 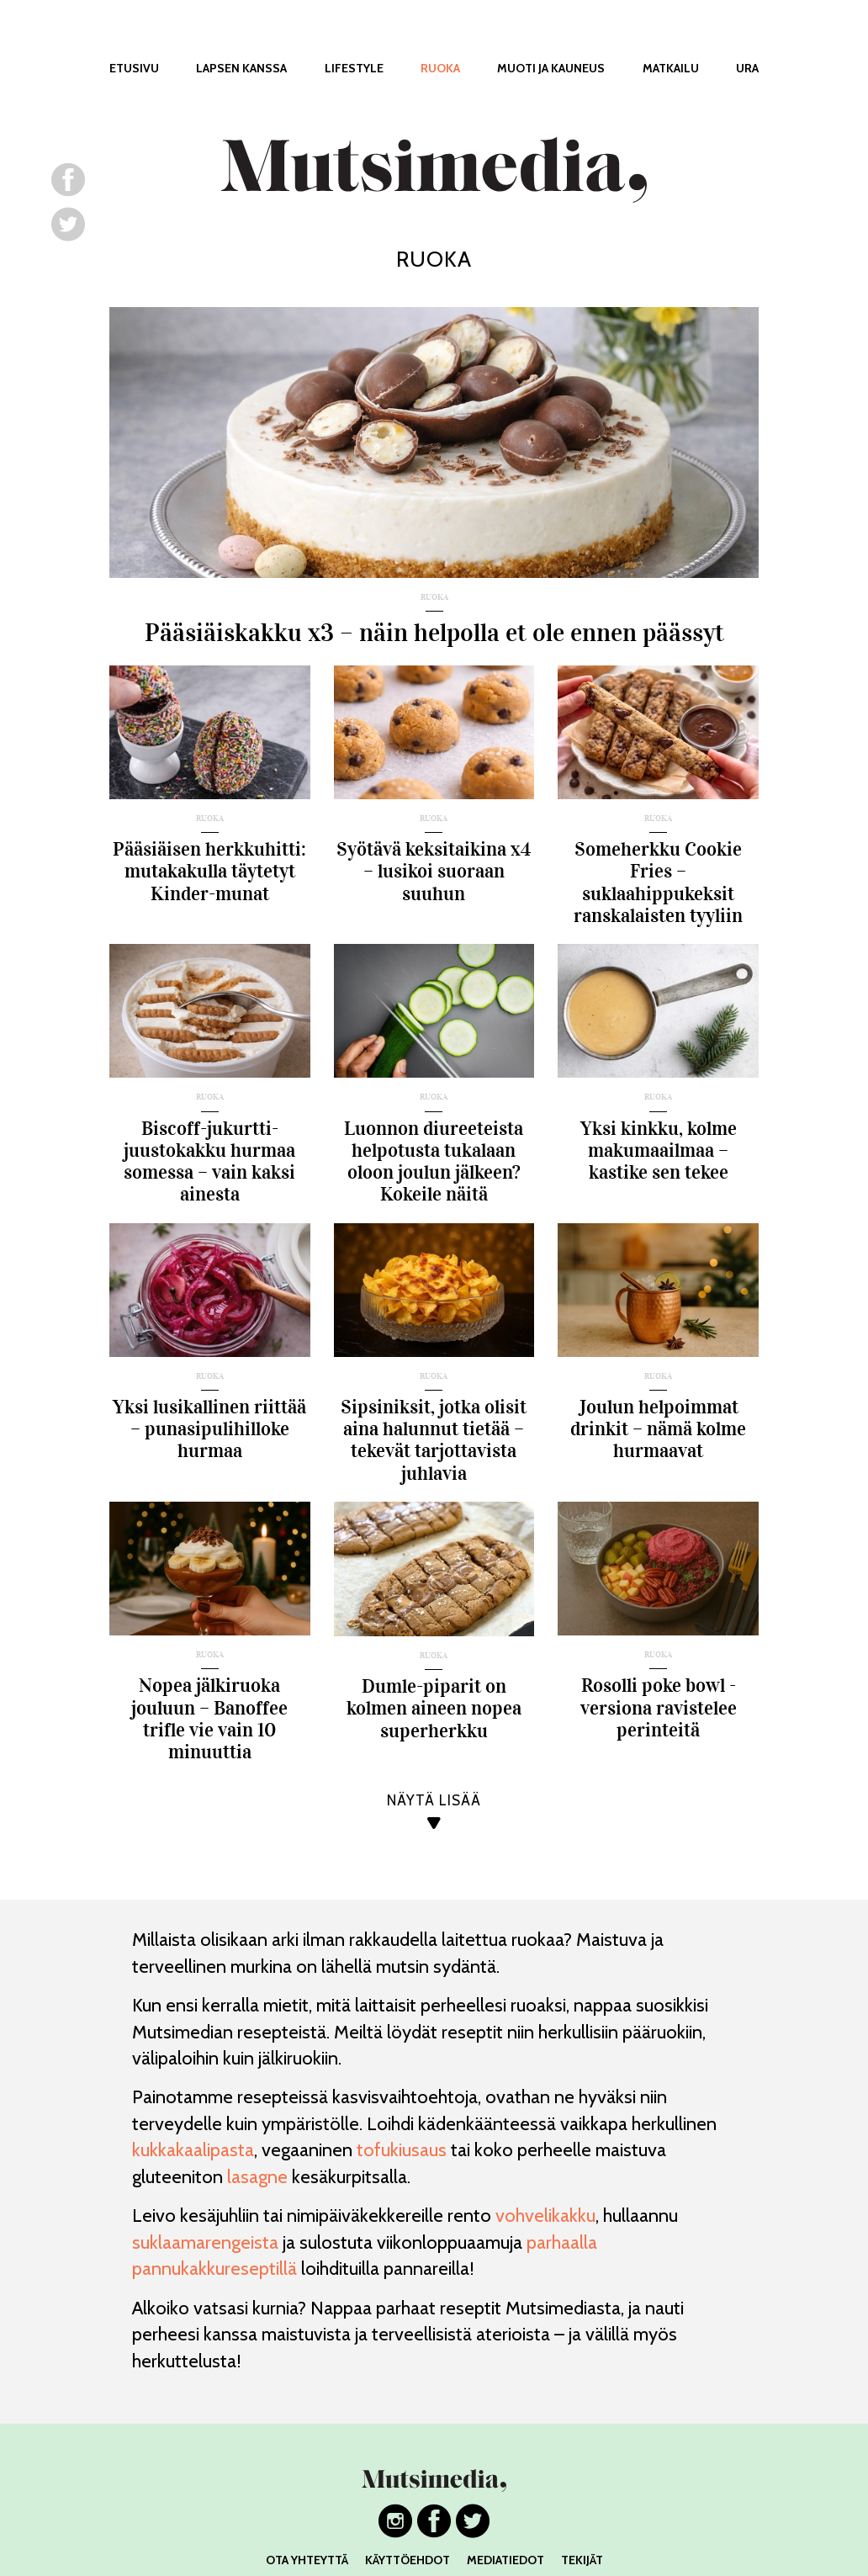 What do you see at coordinates (407, 2560) in the screenshot?
I see `KÄYTTÖEHDOT` at bounding box center [407, 2560].